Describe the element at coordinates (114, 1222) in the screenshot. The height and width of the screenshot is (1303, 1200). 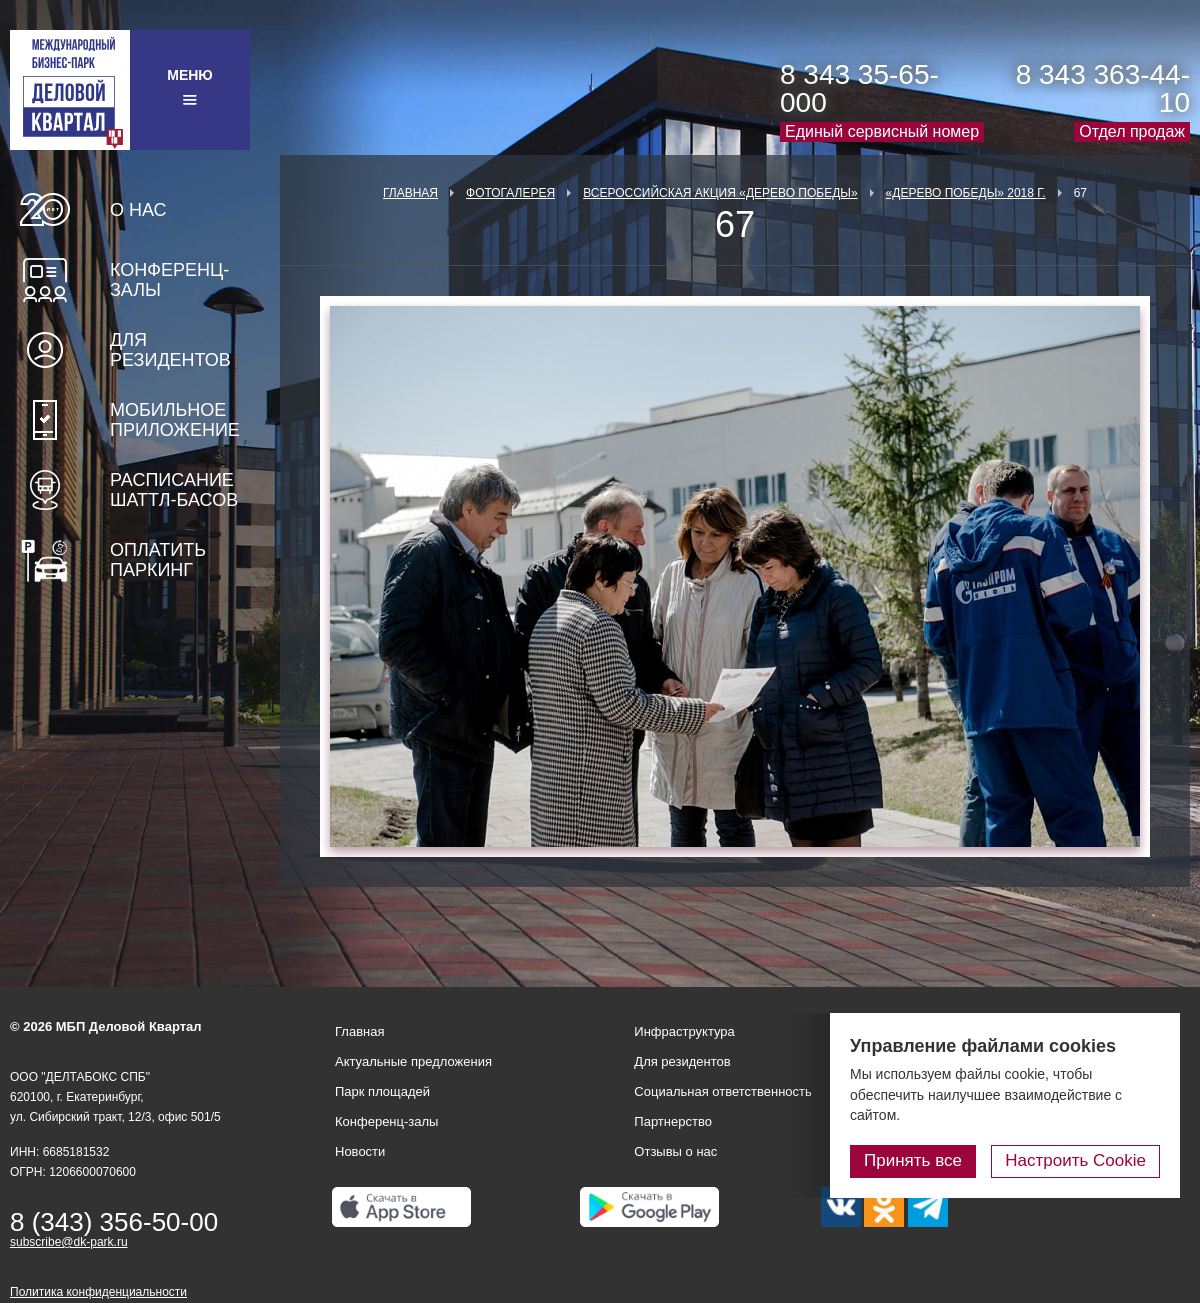
I see `8 (343) 356-50-00` at that location.